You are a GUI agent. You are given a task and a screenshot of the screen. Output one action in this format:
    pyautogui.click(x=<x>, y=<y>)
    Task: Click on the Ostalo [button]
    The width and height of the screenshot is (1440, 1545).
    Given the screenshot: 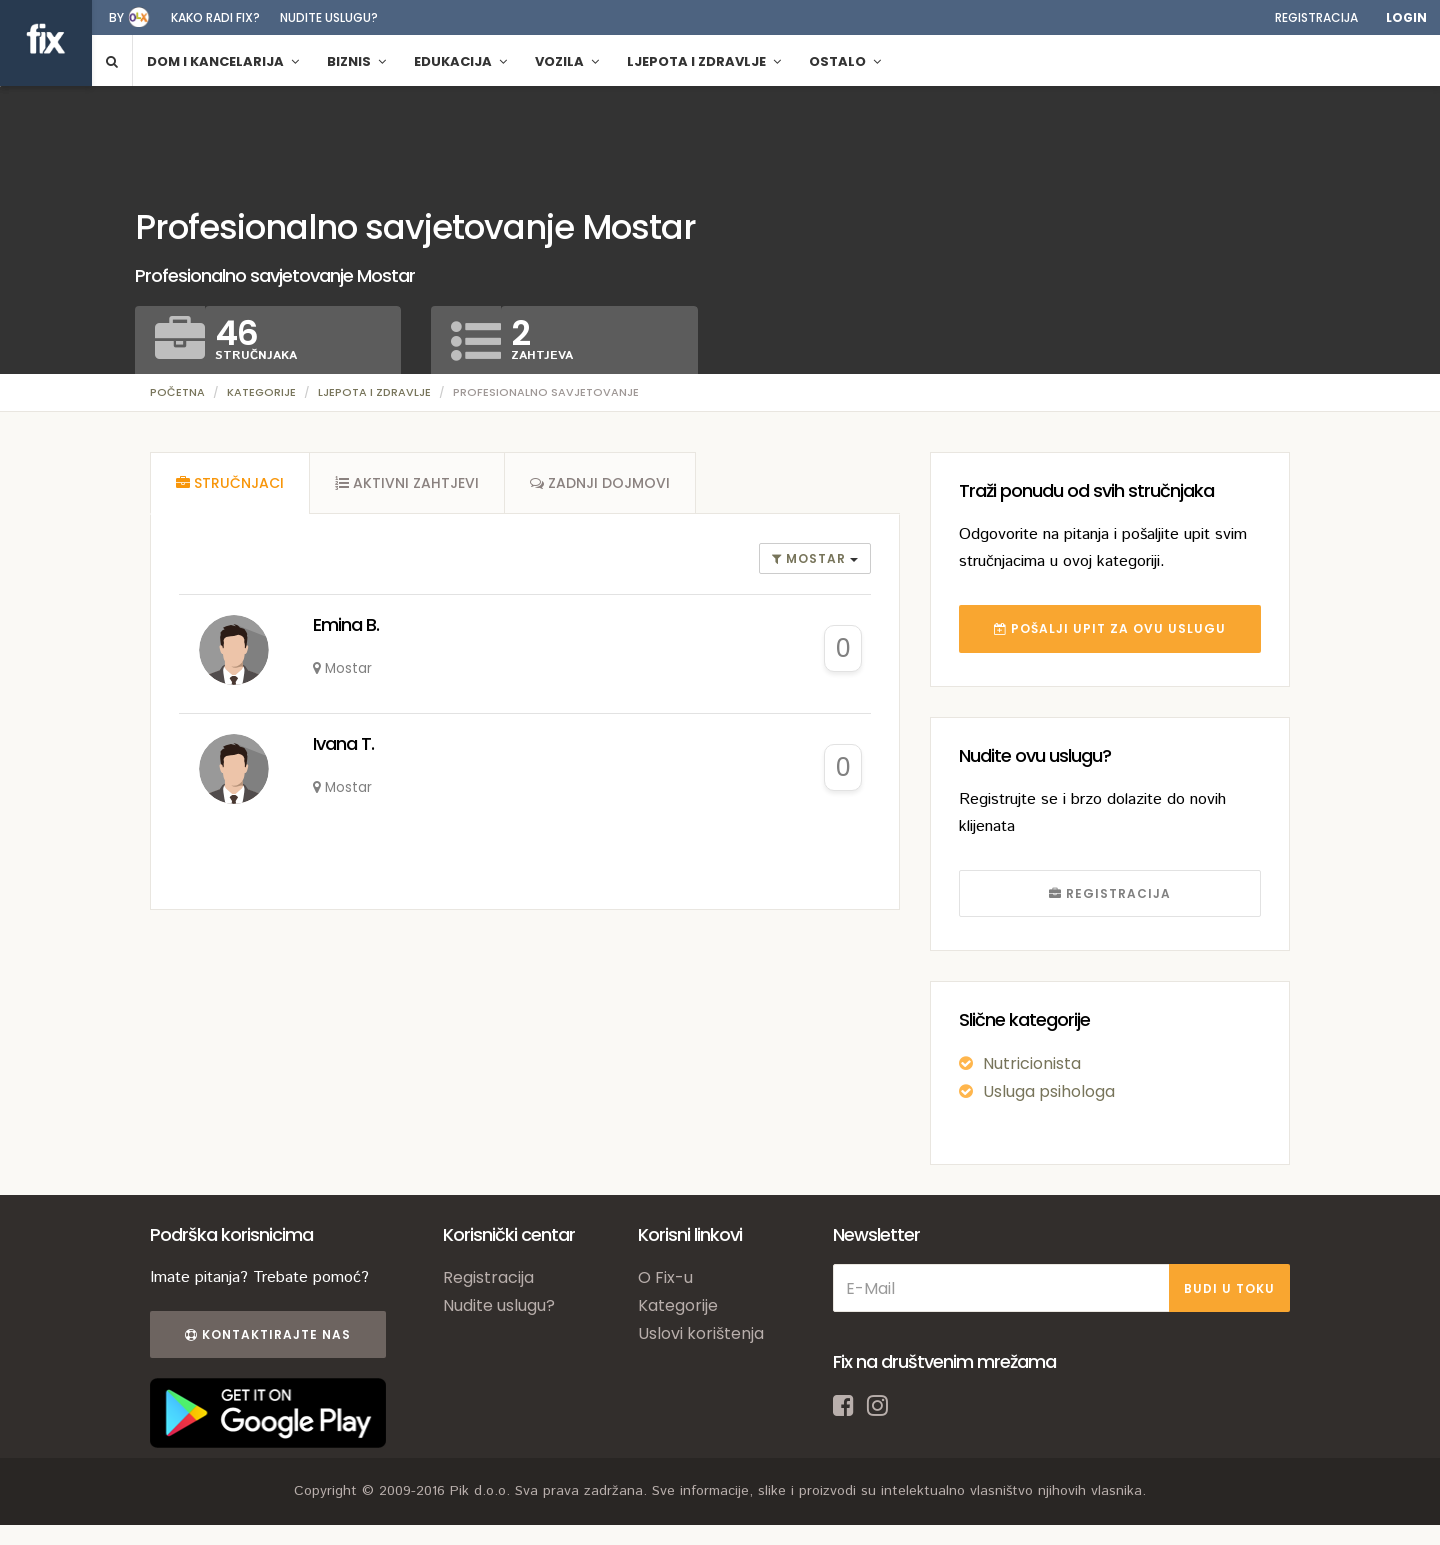 What is the action you would take?
    pyautogui.click(x=845, y=61)
    